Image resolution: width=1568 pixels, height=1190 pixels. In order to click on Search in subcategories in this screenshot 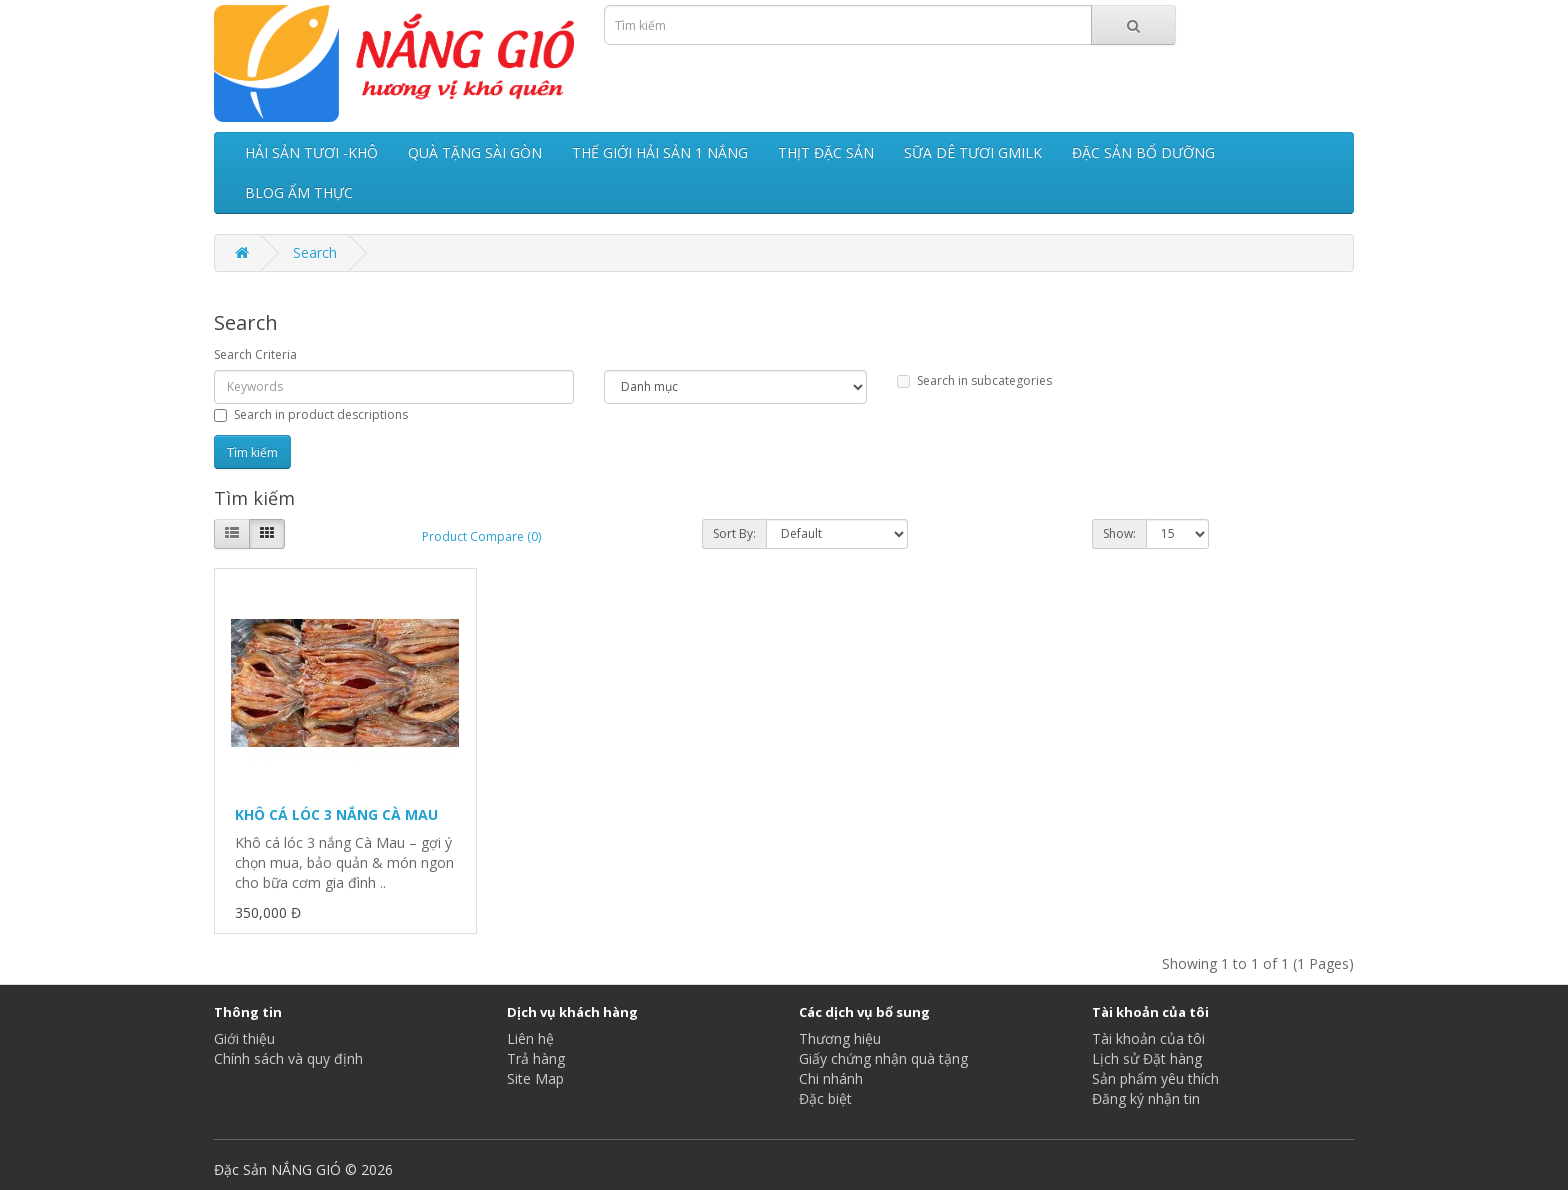, I will do `click(974, 380)`.